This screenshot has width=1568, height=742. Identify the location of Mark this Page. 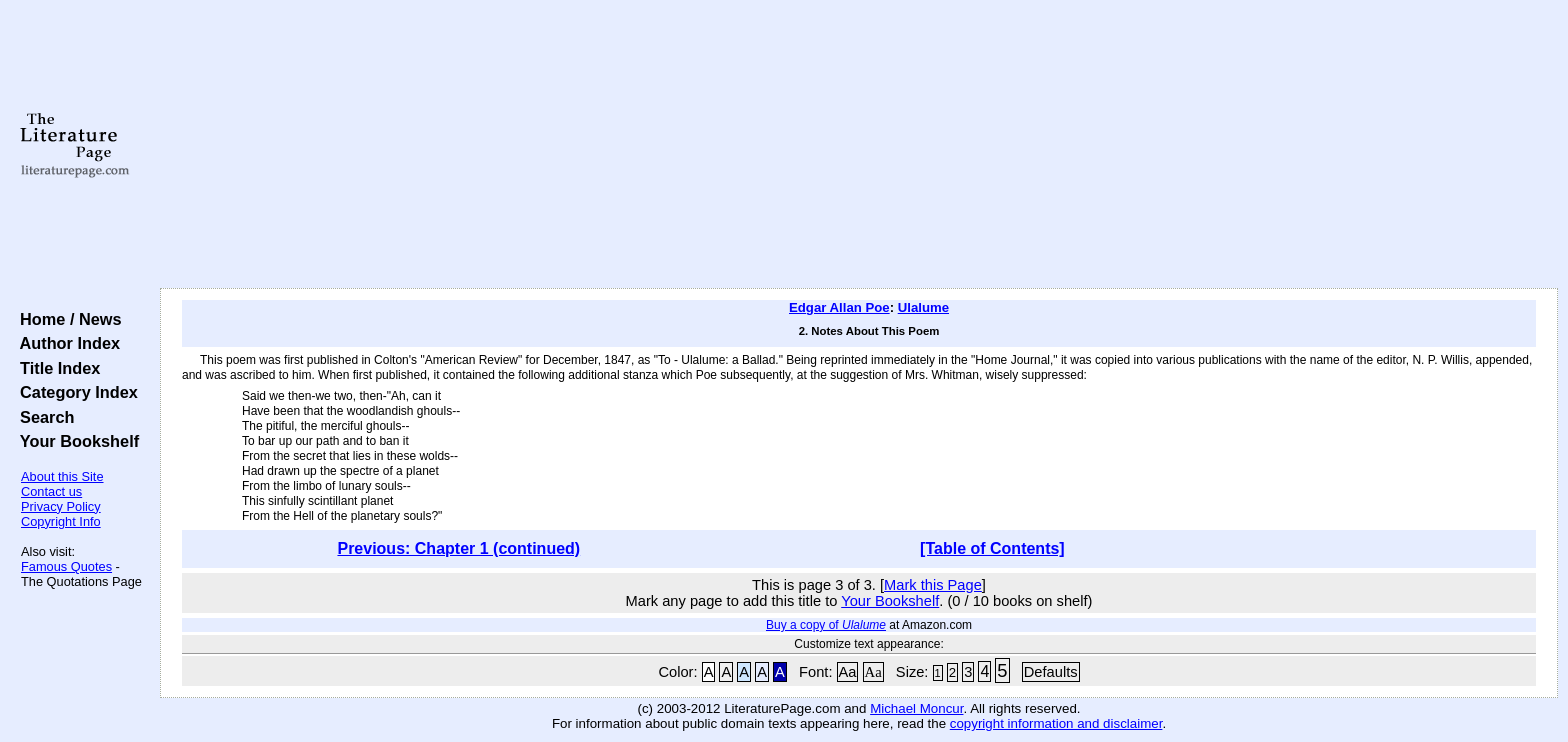
(933, 585).